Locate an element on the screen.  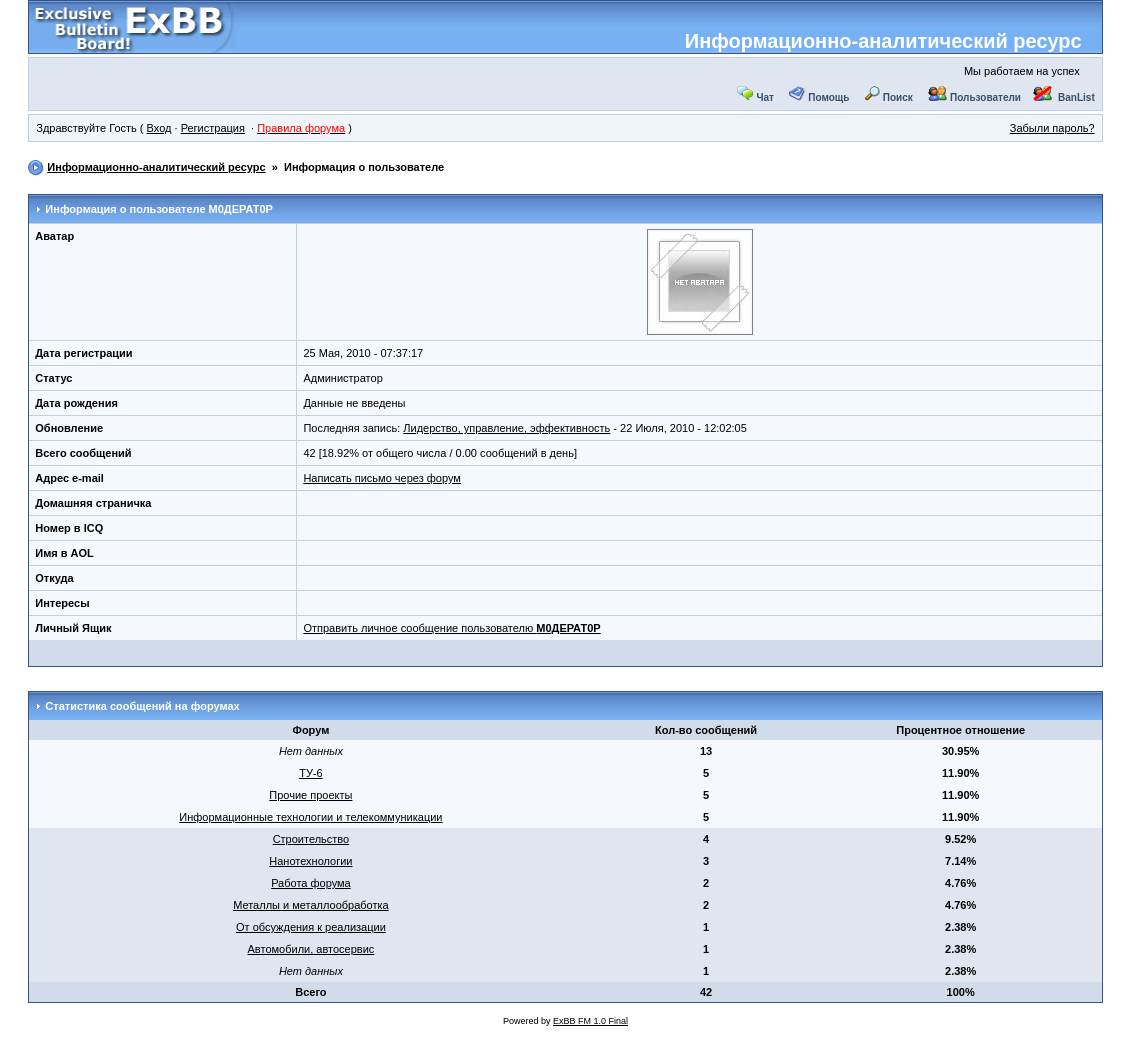
Металлы и металлообработка is located at coordinates (311, 905).